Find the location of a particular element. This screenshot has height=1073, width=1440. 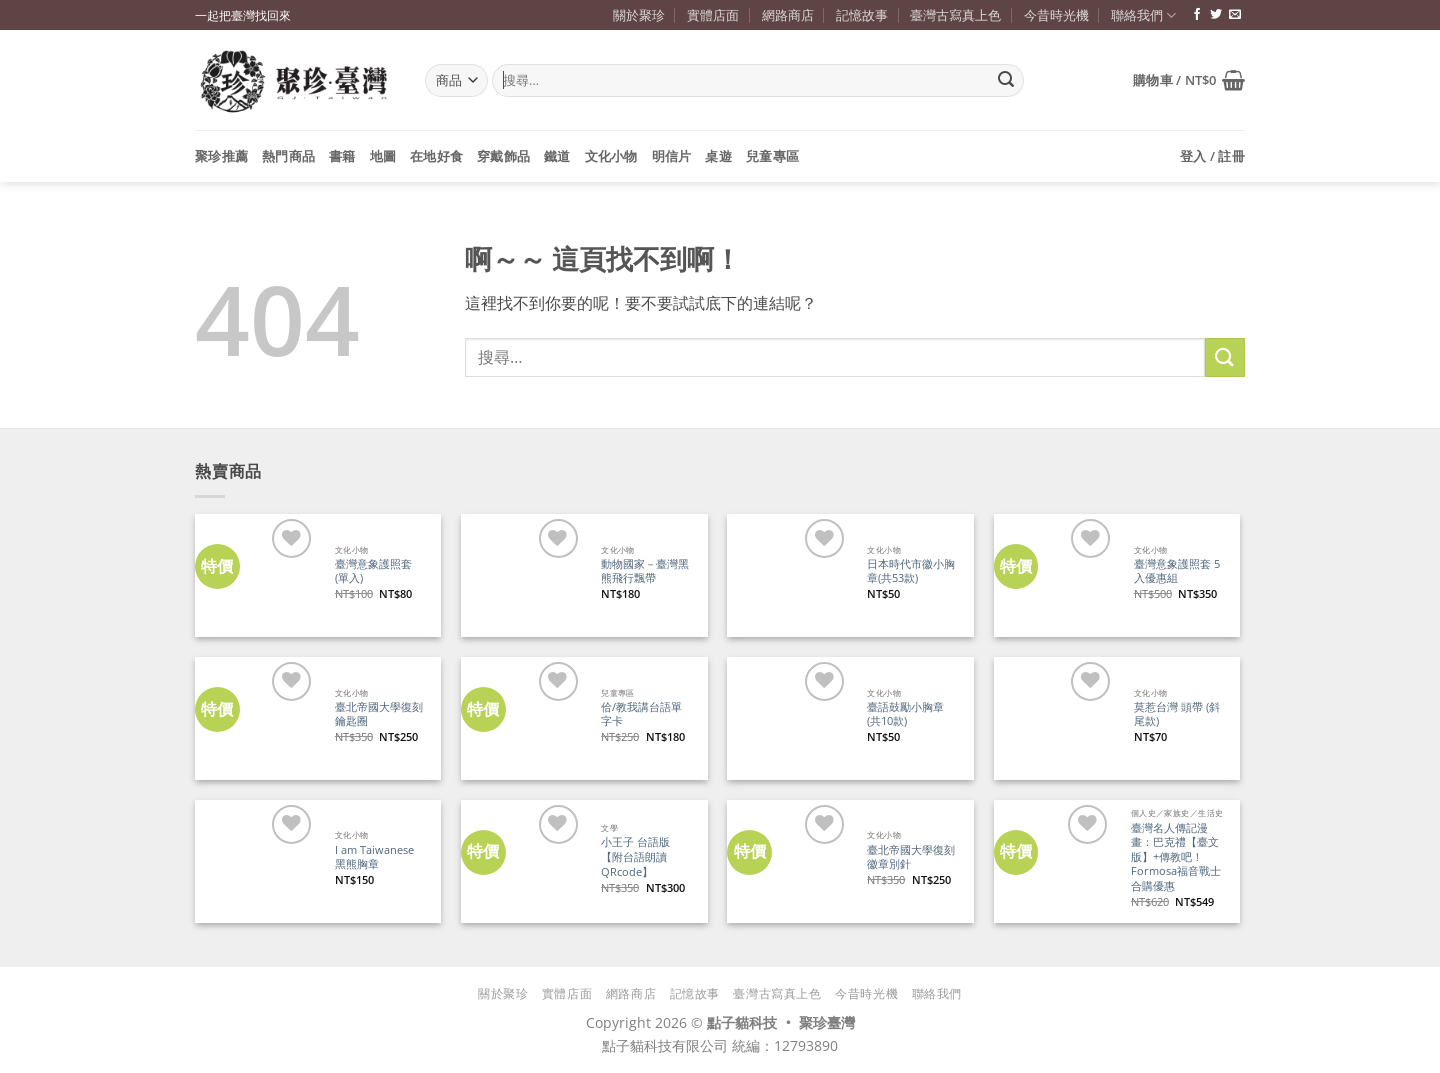

臺灣意象護照套 (單入) is located at coordinates (373, 571).